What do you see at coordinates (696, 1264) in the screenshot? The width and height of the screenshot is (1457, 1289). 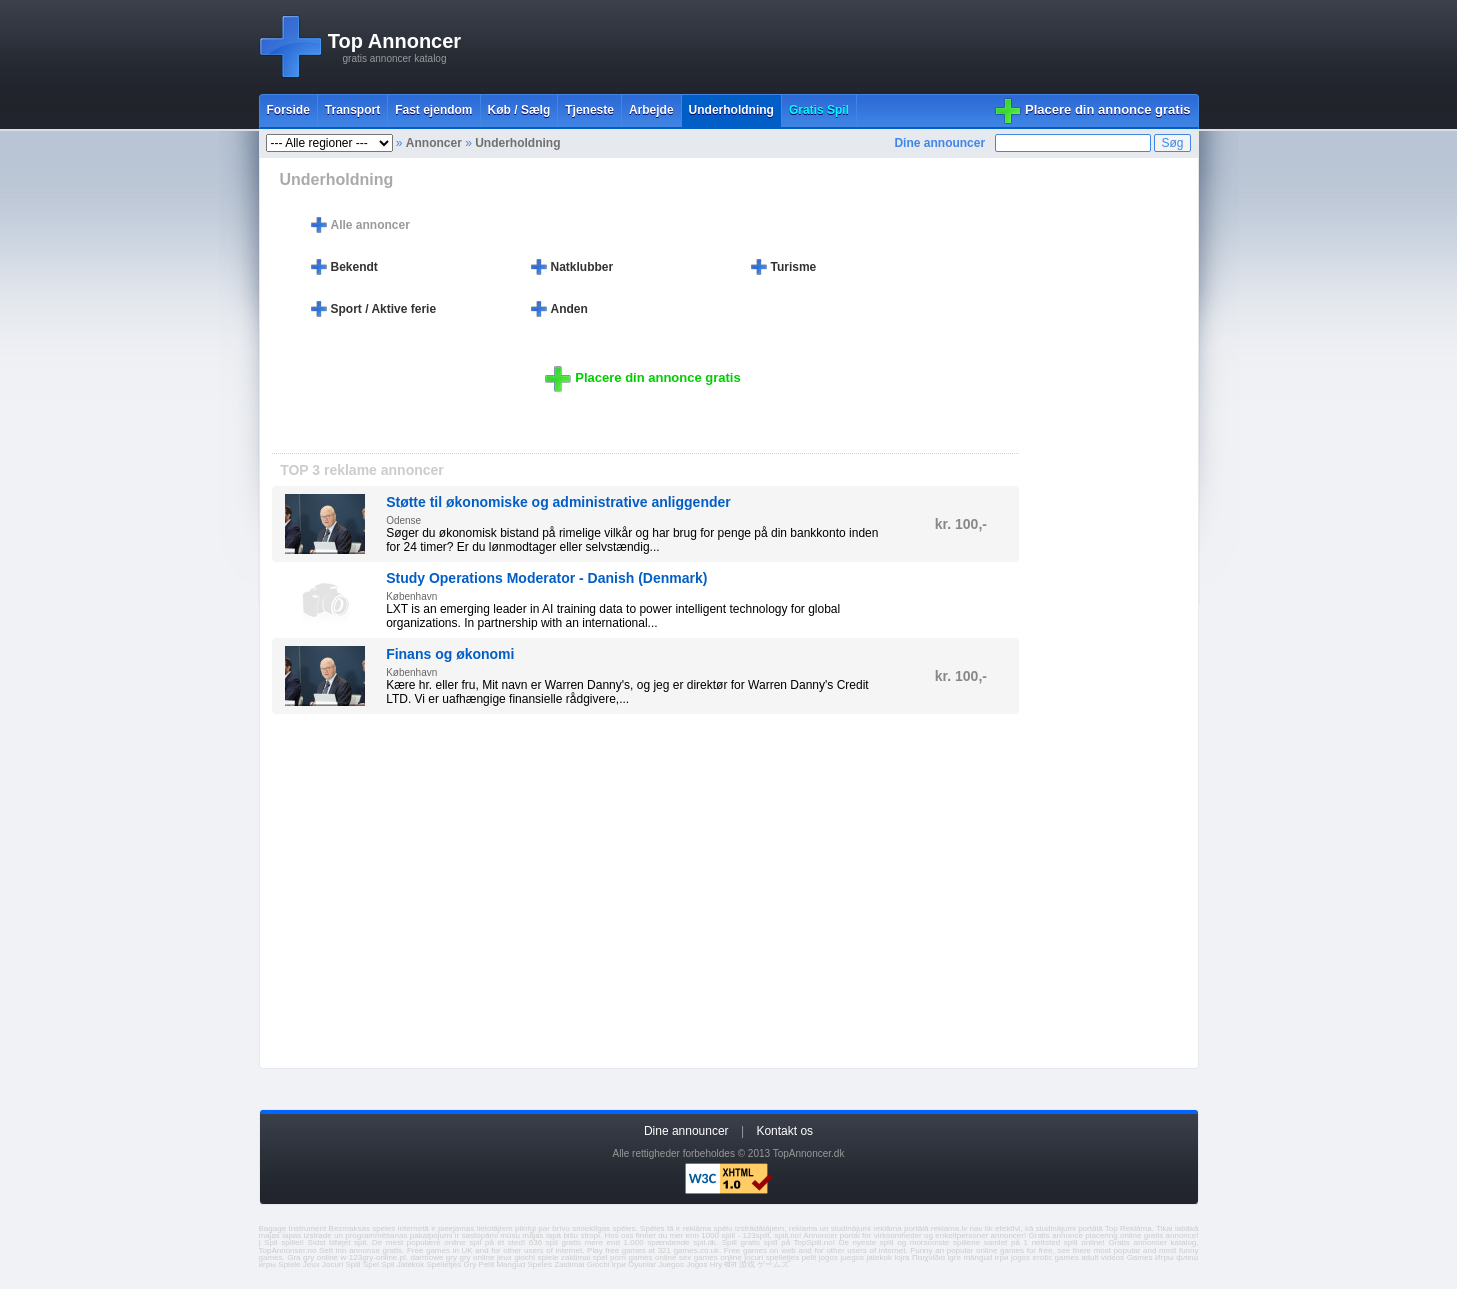 I see `Jogos` at bounding box center [696, 1264].